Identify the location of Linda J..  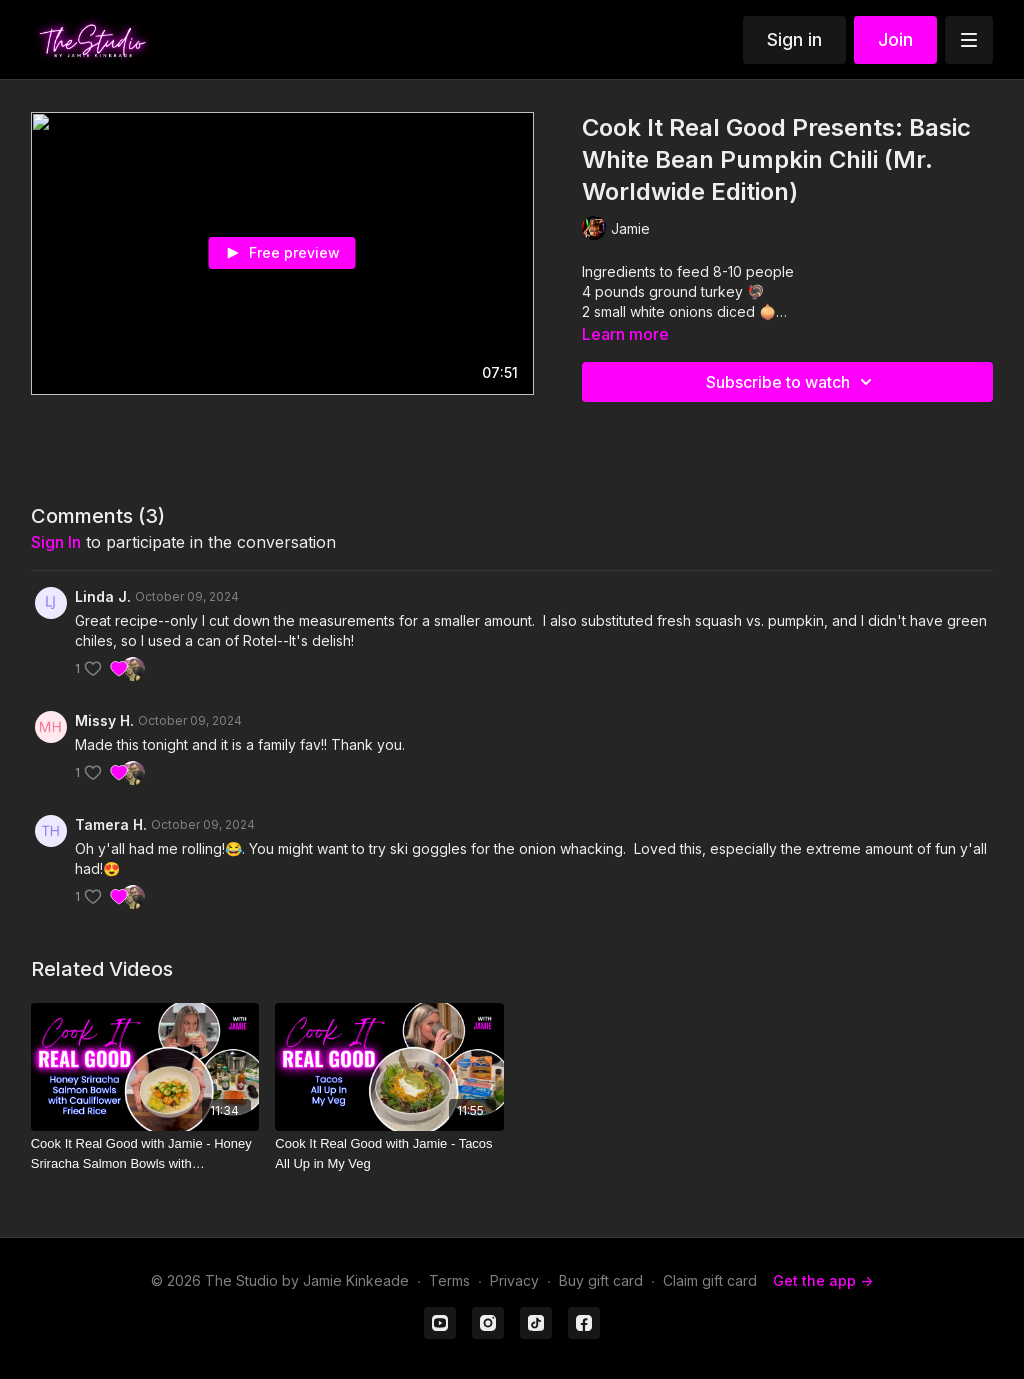
(103, 596).